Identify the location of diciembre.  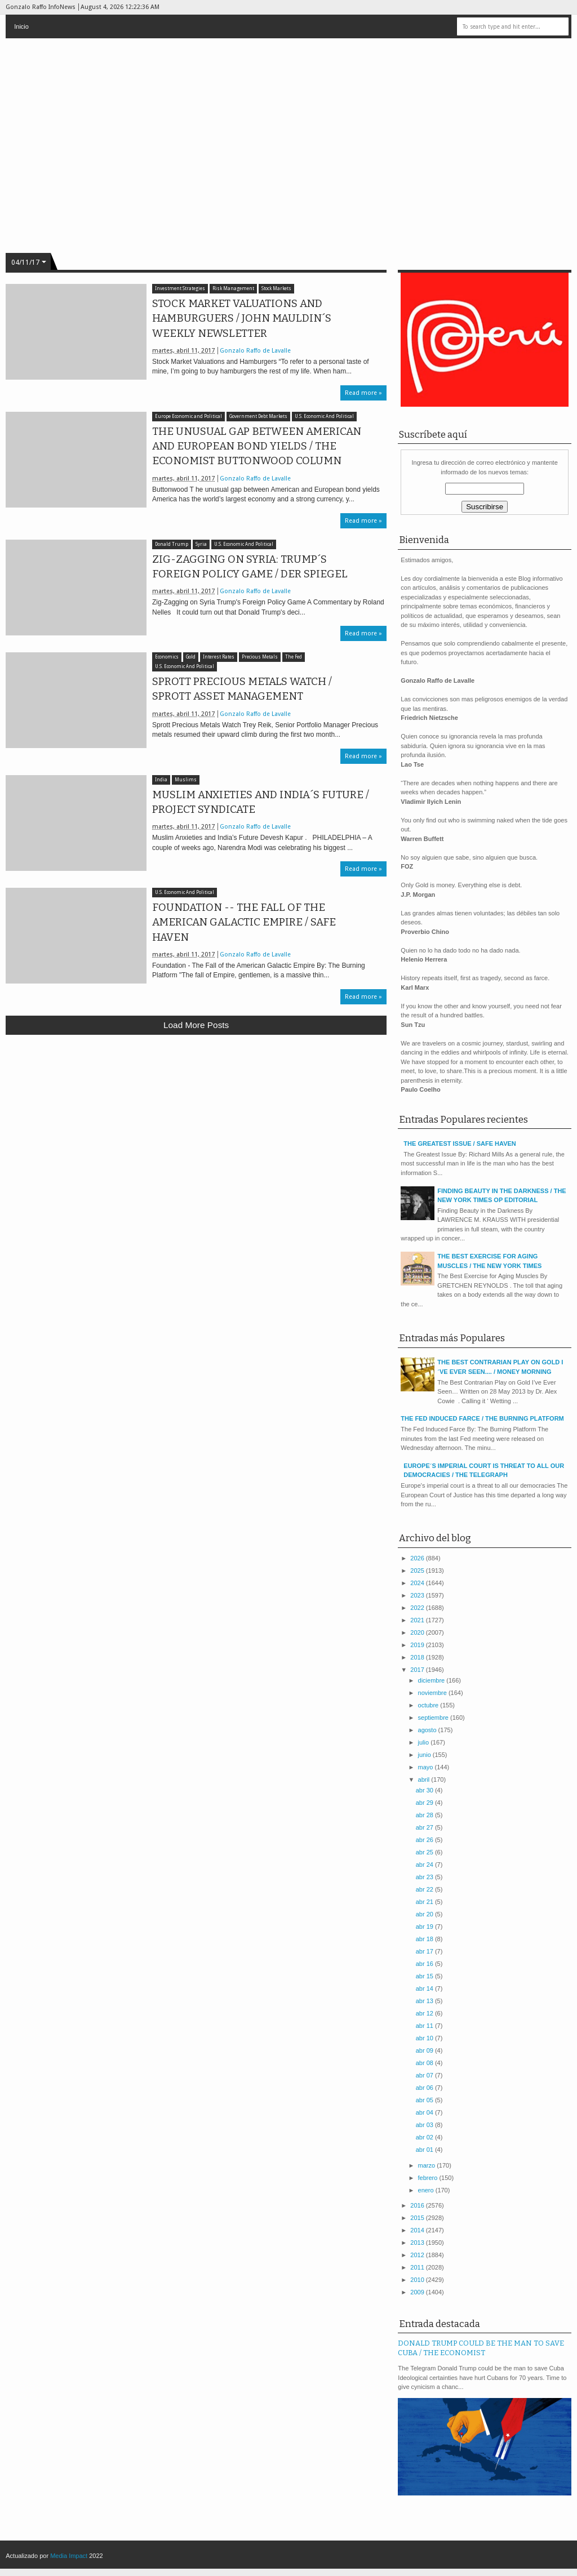
(432, 1680).